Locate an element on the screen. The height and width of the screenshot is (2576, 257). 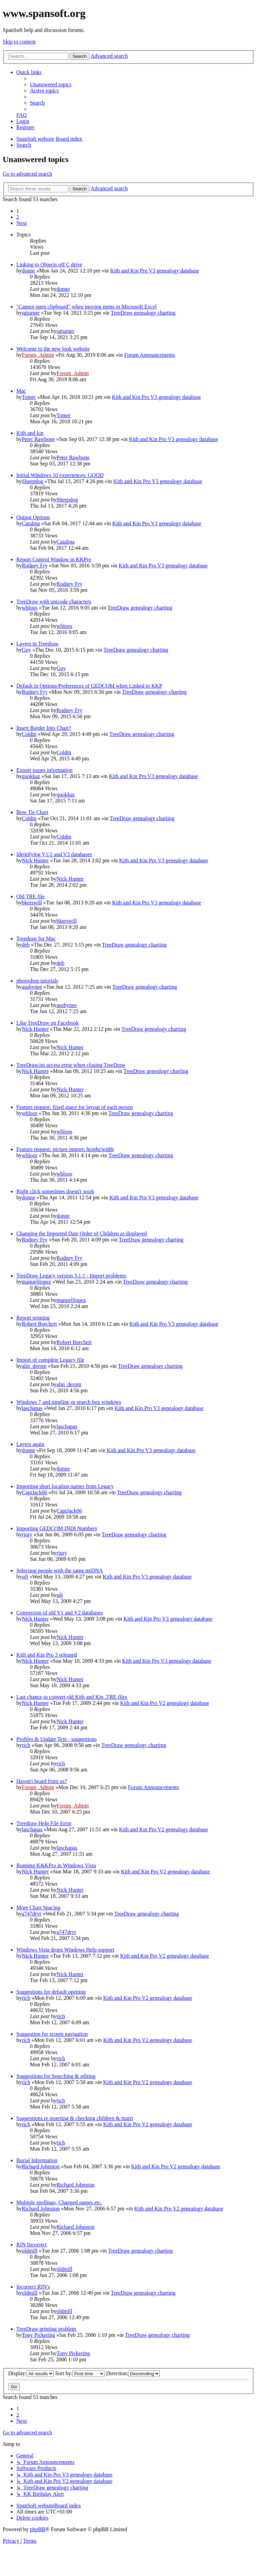
Export issues information is located at coordinates (44, 770).